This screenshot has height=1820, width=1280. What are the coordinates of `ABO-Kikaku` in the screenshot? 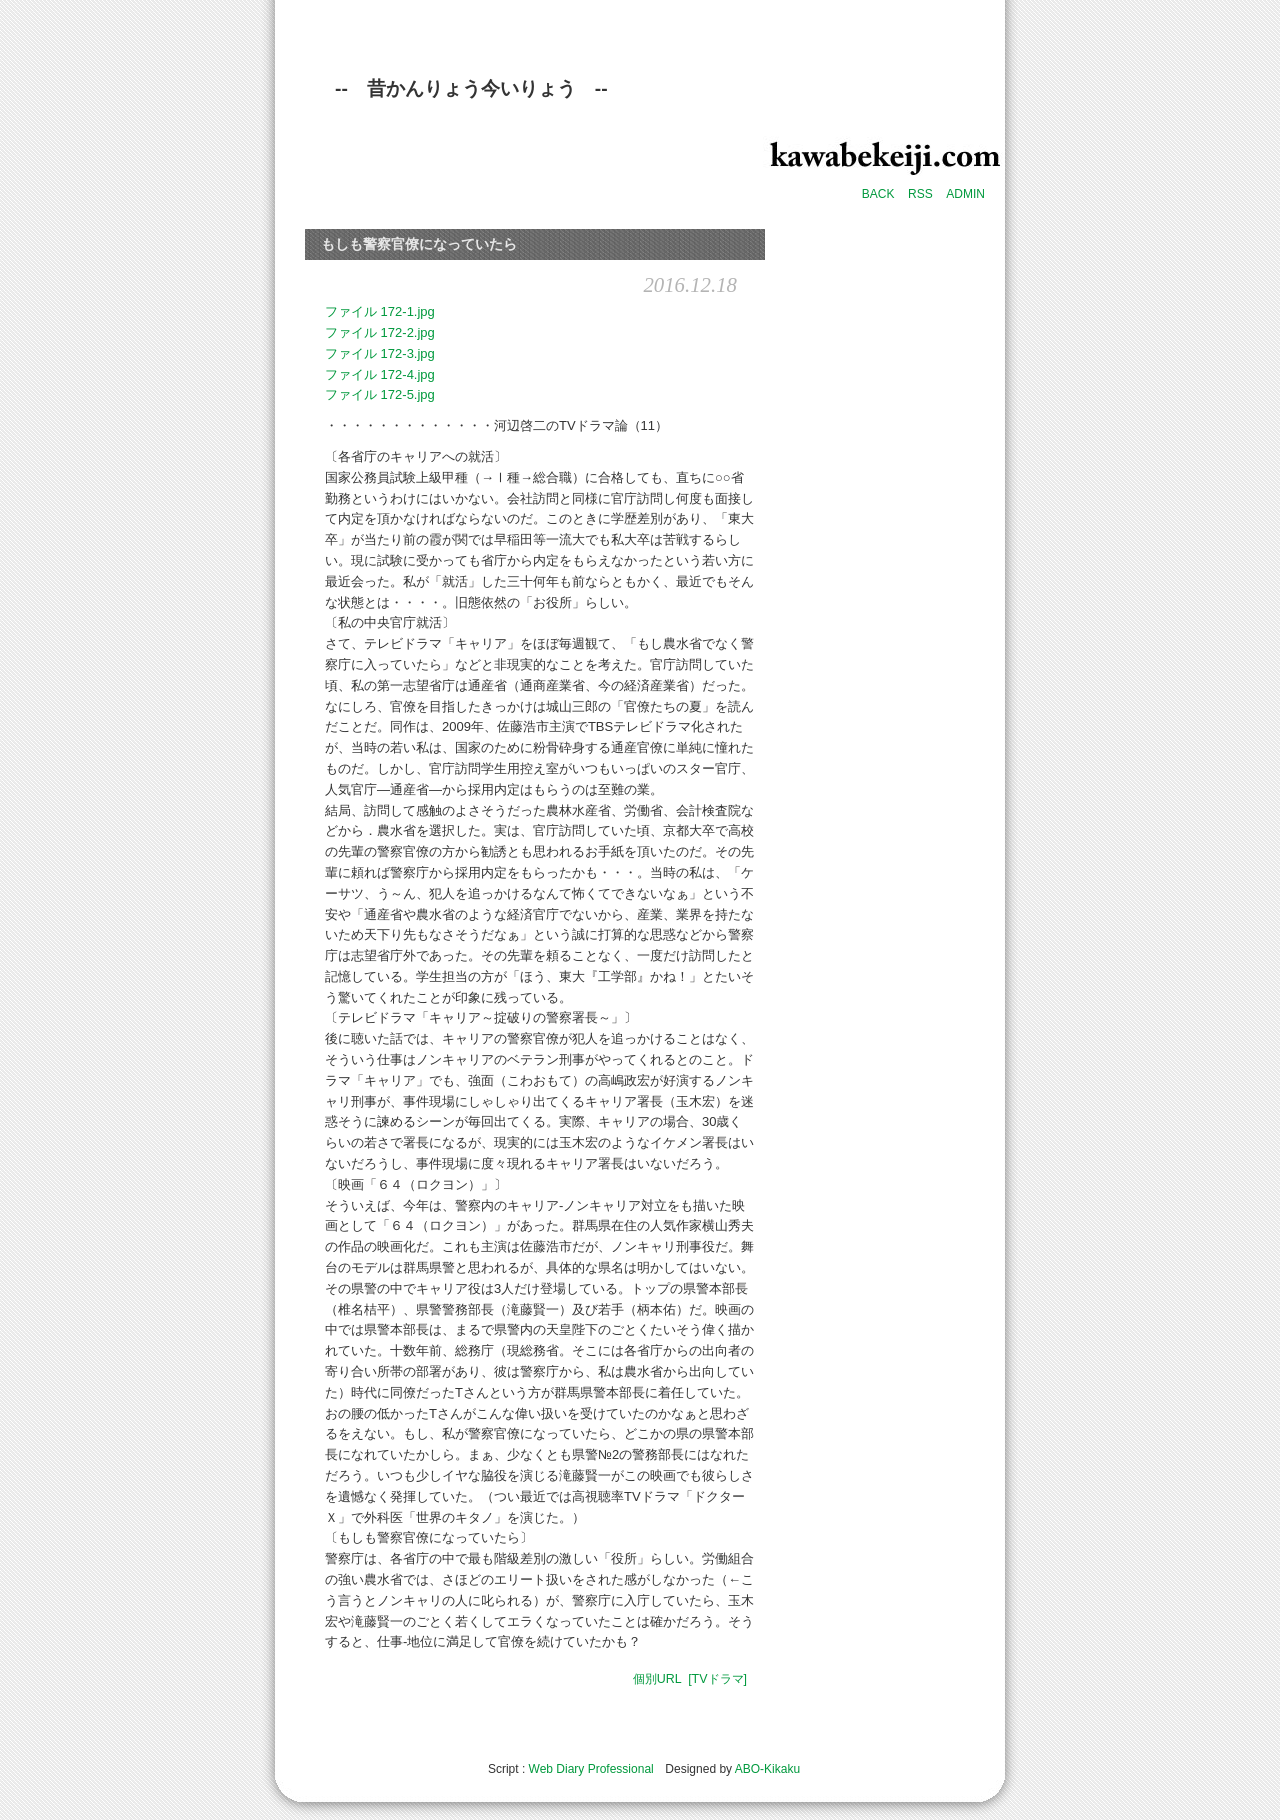 It's located at (767, 1769).